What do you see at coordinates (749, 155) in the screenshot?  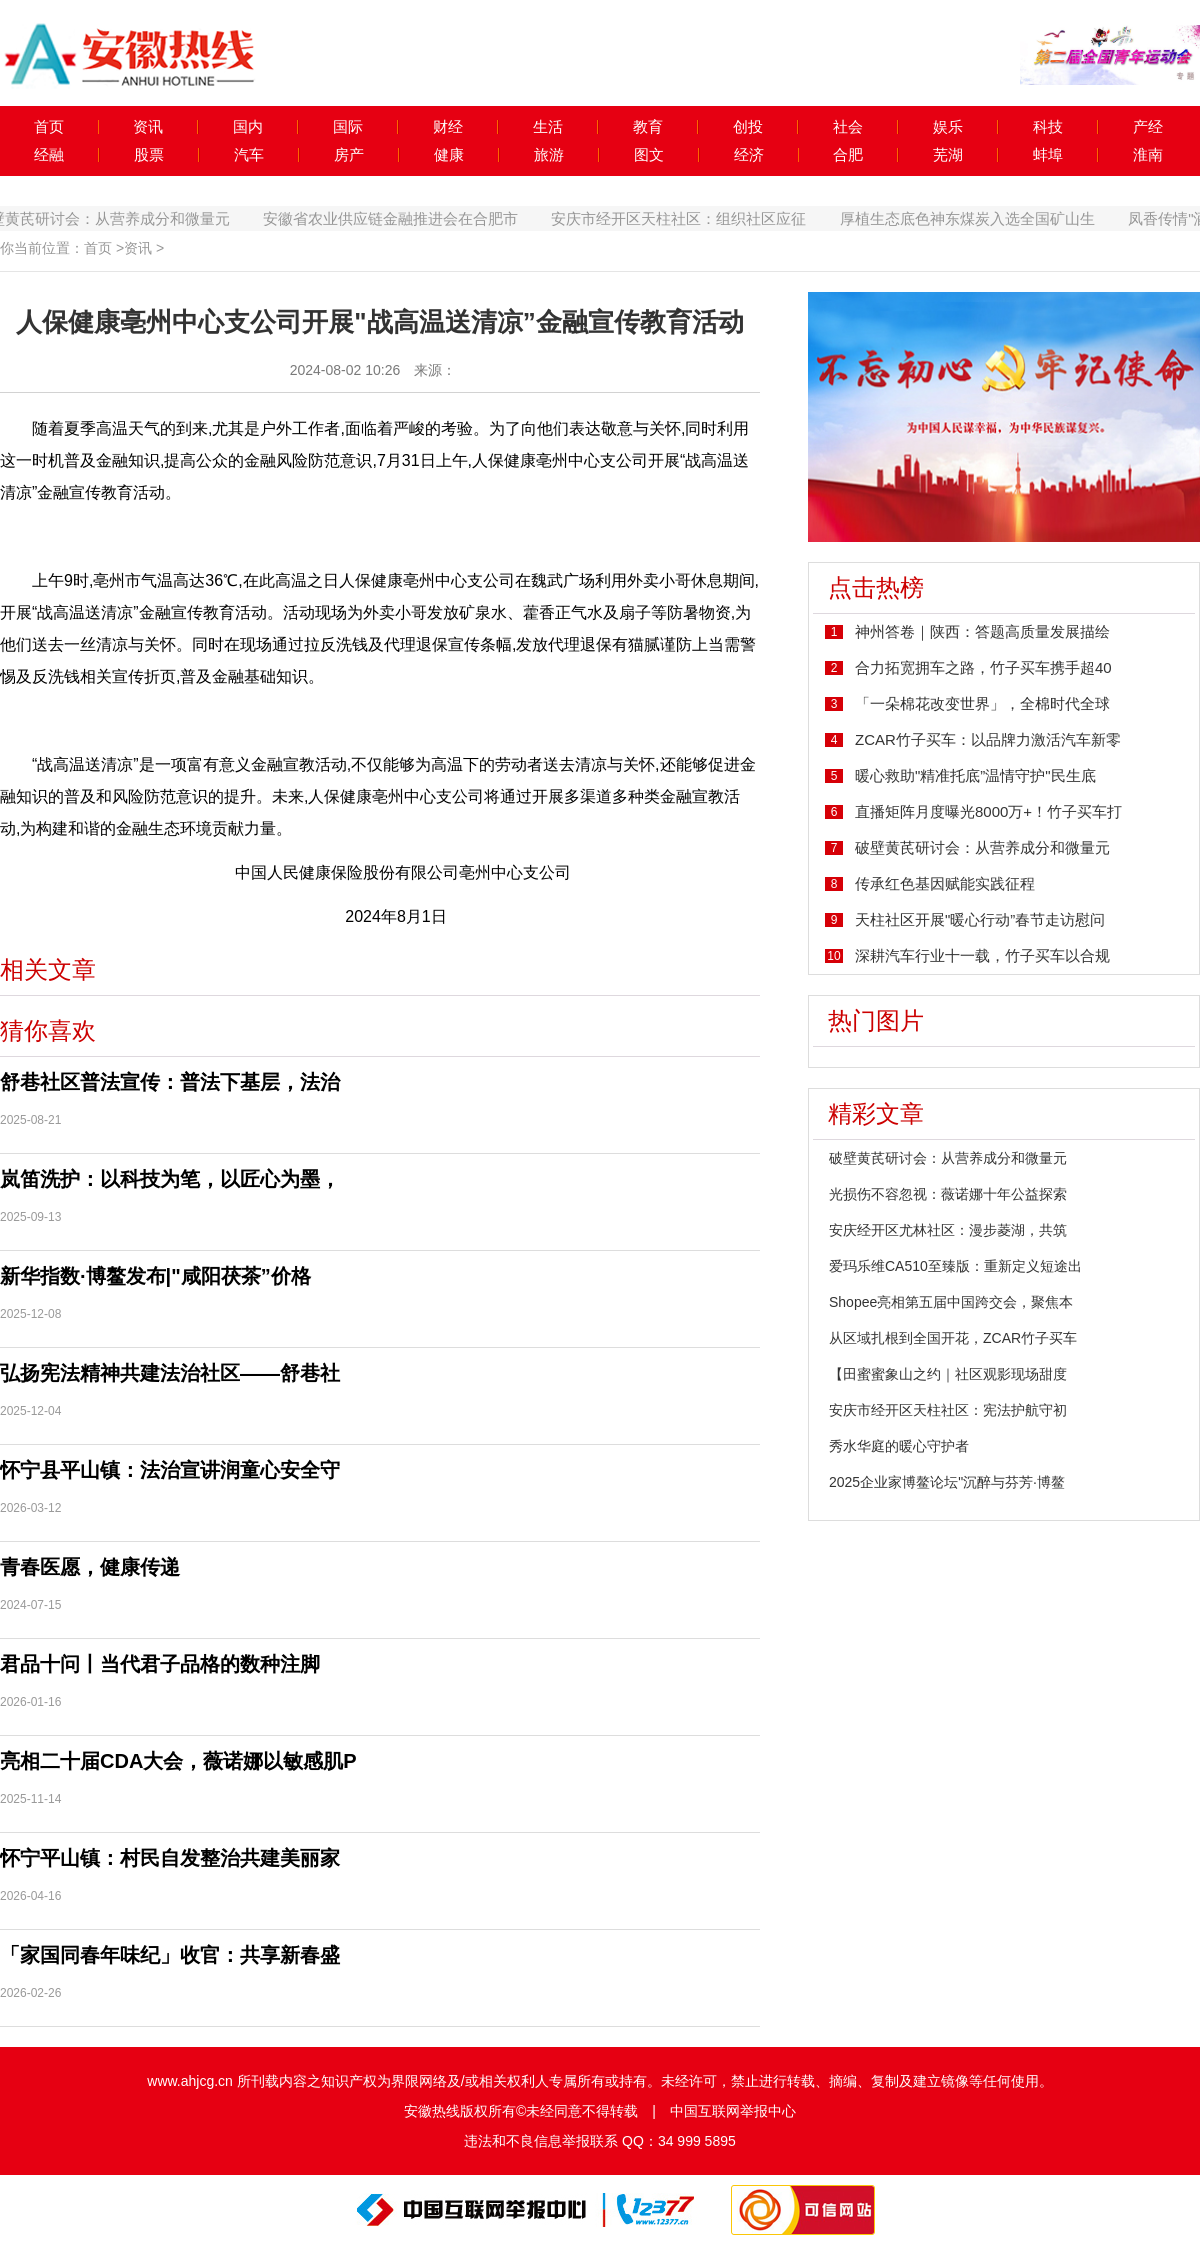 I see `经济` at bounding box center [749, 155].